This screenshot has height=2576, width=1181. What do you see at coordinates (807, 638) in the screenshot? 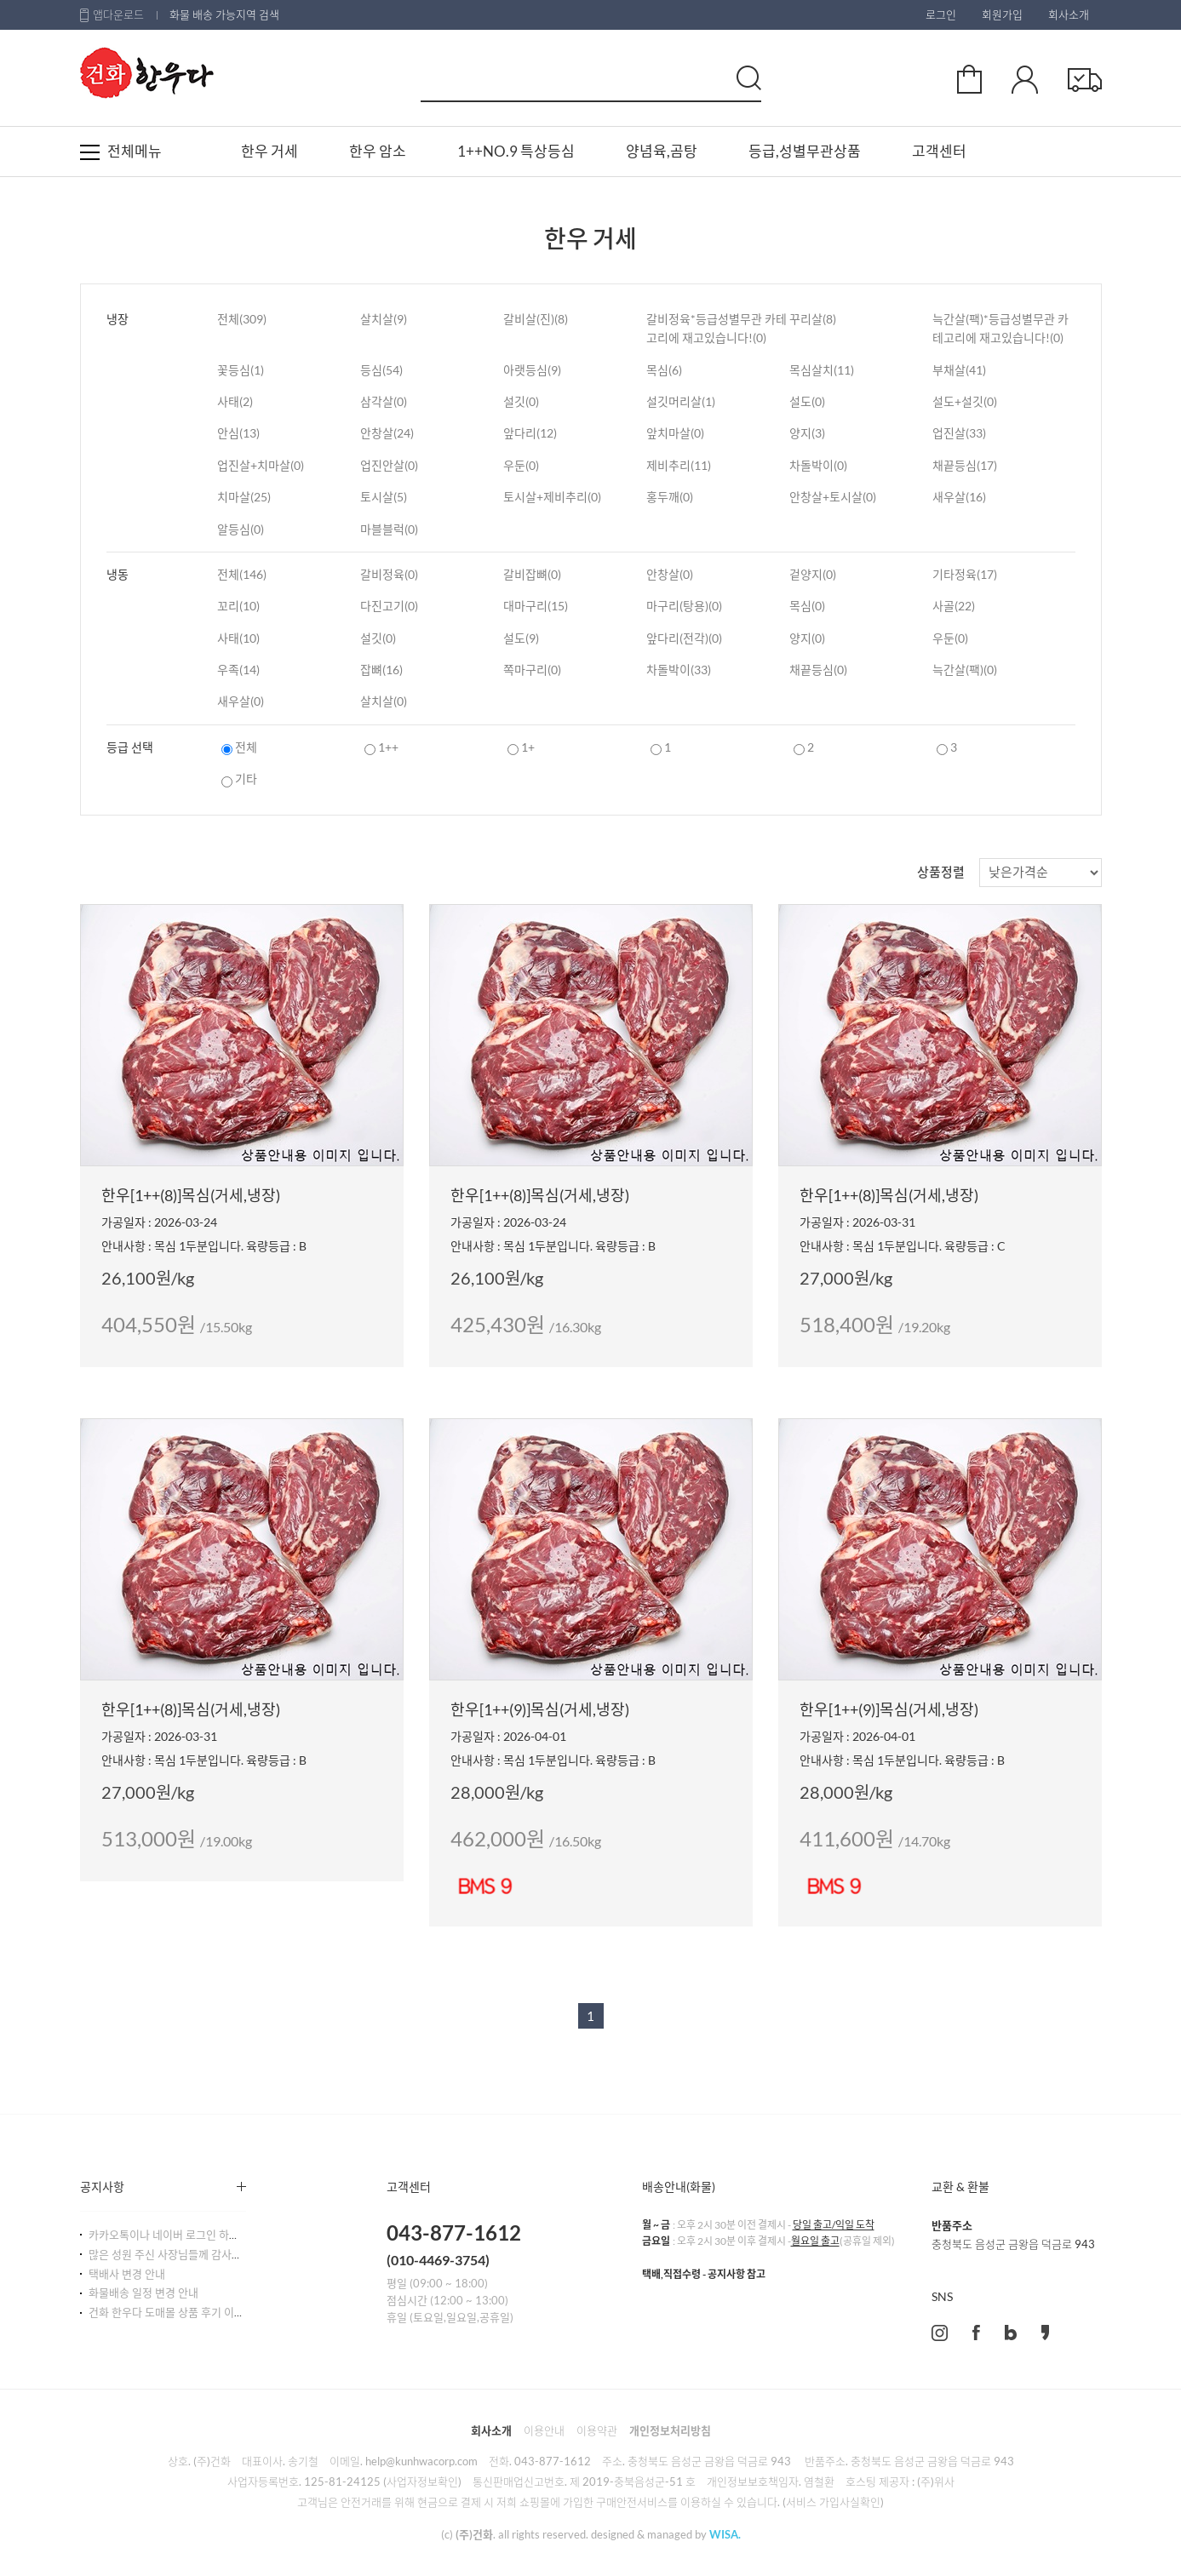
I see `양지(0)` at bounding box center [807, 638].